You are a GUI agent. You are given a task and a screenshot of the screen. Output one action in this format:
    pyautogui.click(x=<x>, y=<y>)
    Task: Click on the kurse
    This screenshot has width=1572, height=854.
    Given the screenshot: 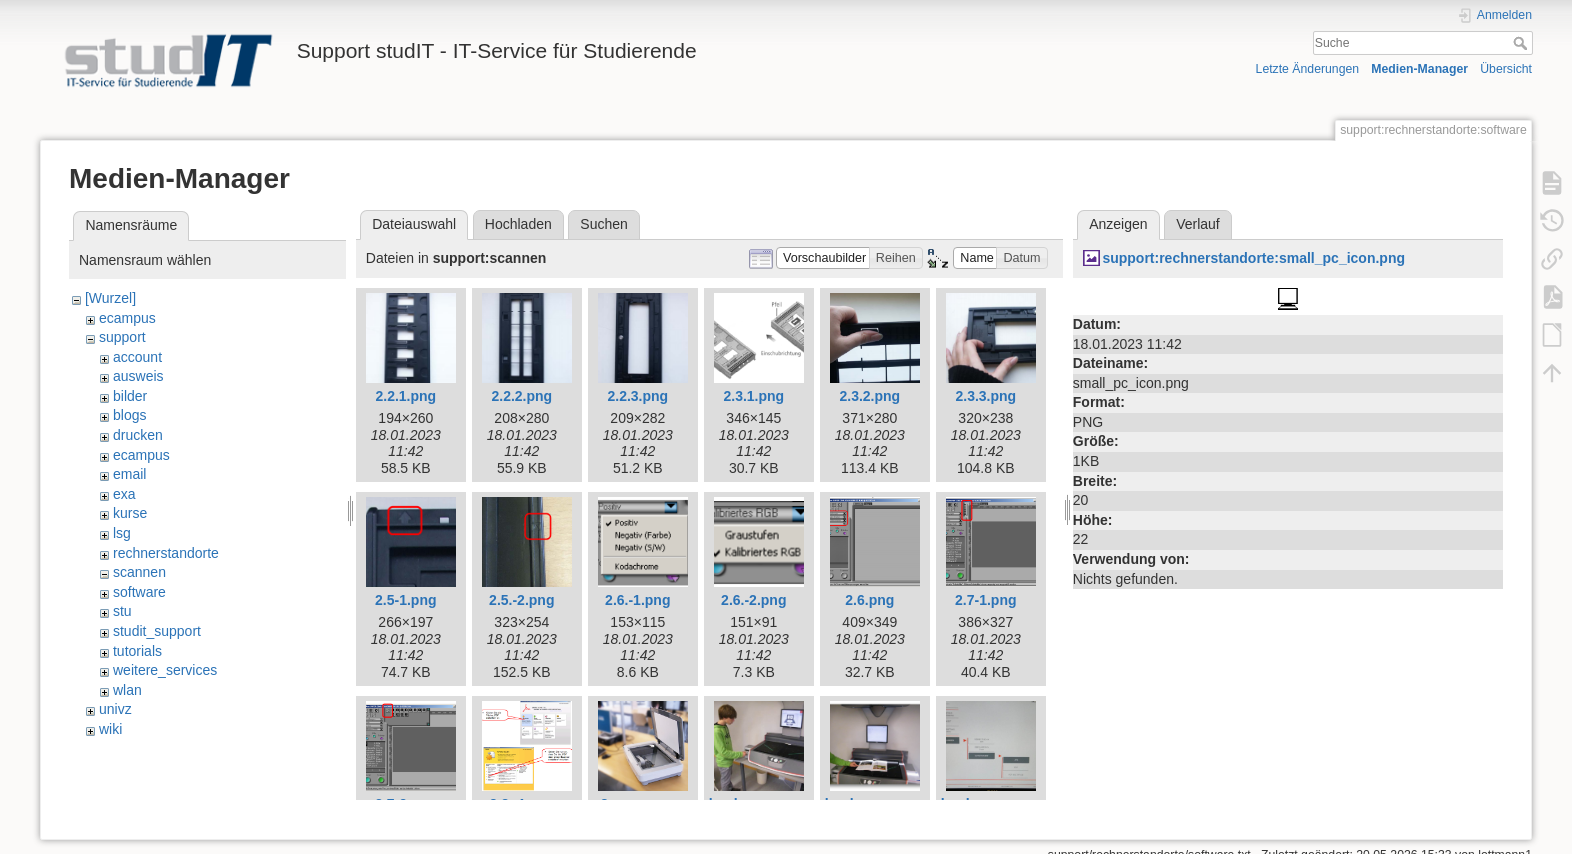 What is the action you would take?
    pyautogui.click(x=130, y=513)
    